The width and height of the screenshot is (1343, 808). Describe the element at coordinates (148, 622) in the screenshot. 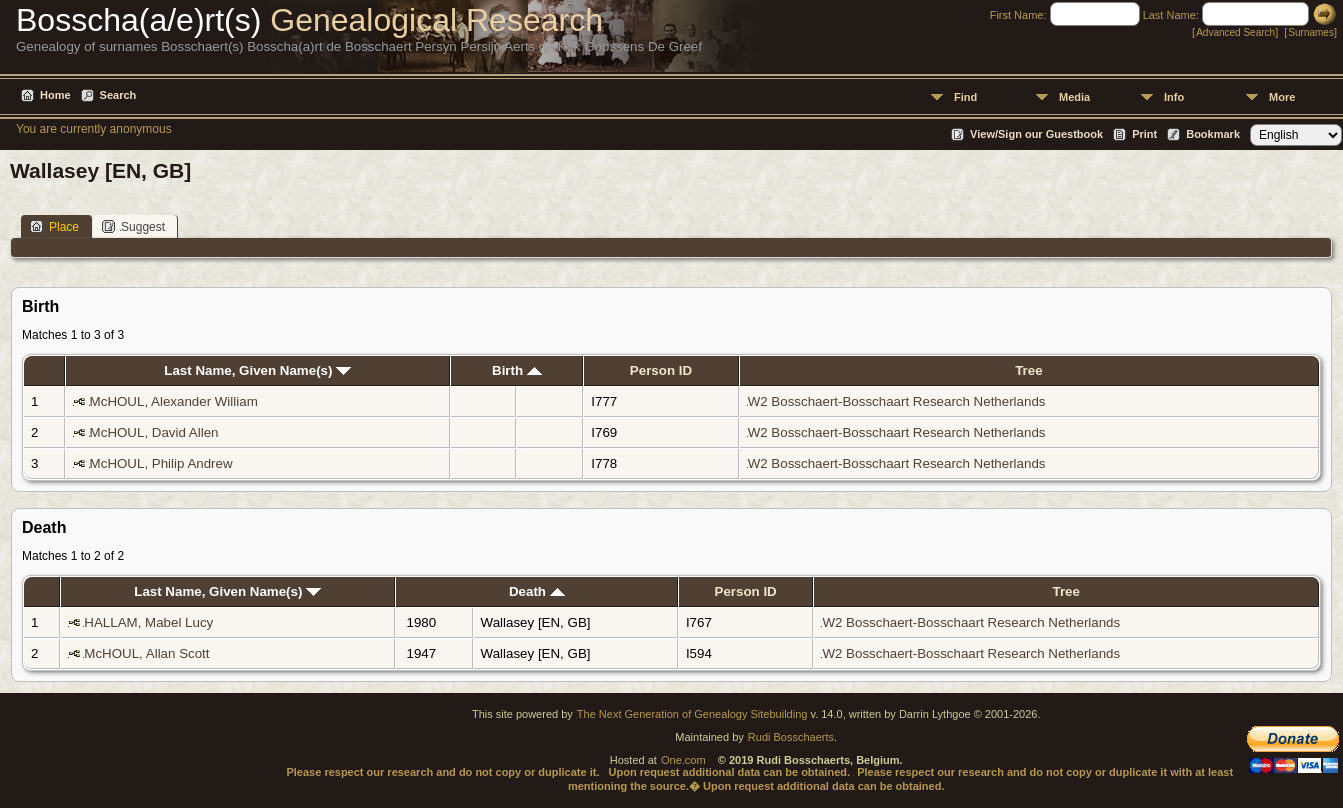

I see `HALLAM, Mabel Lucy` at that location.